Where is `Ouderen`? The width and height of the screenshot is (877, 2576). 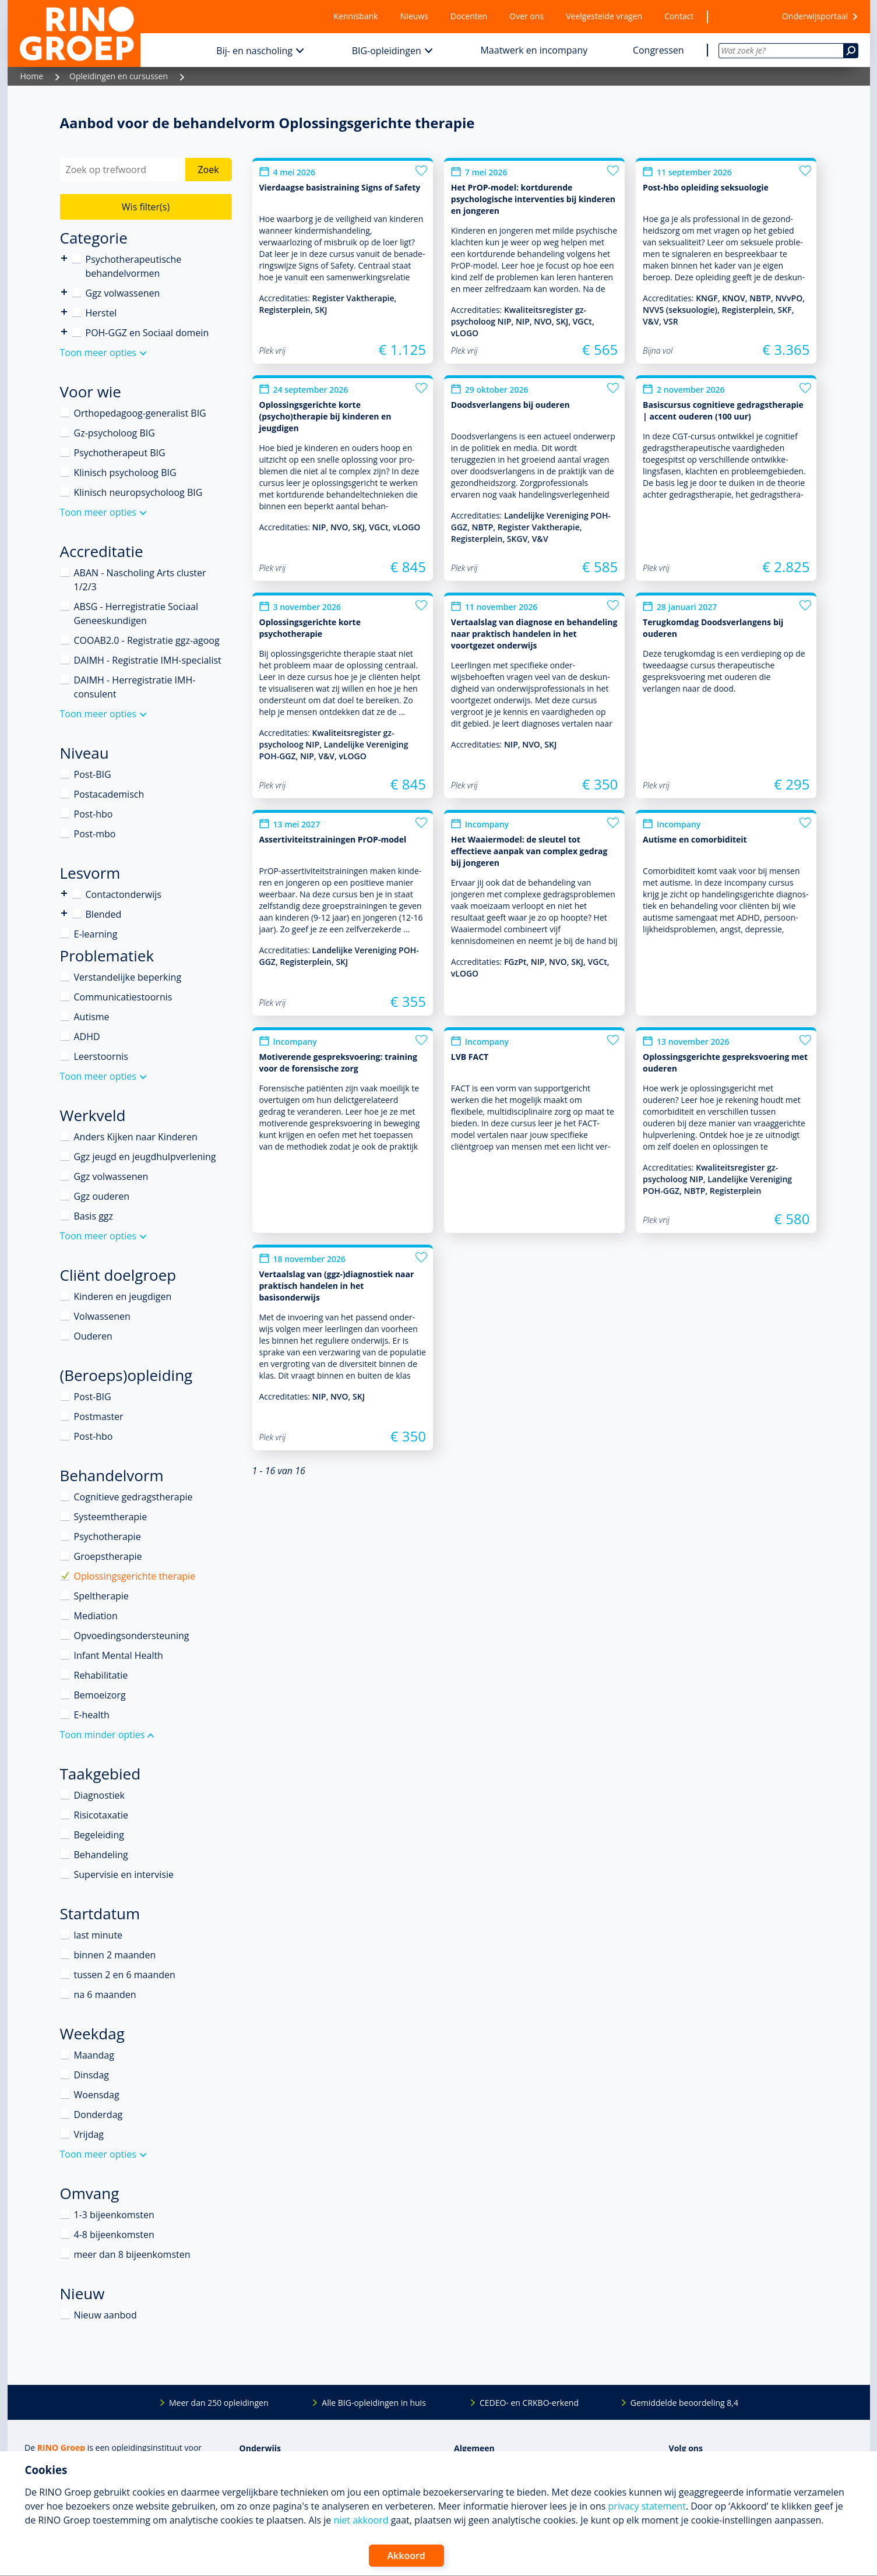 Ouderen is located at coordinates (93, 1336).